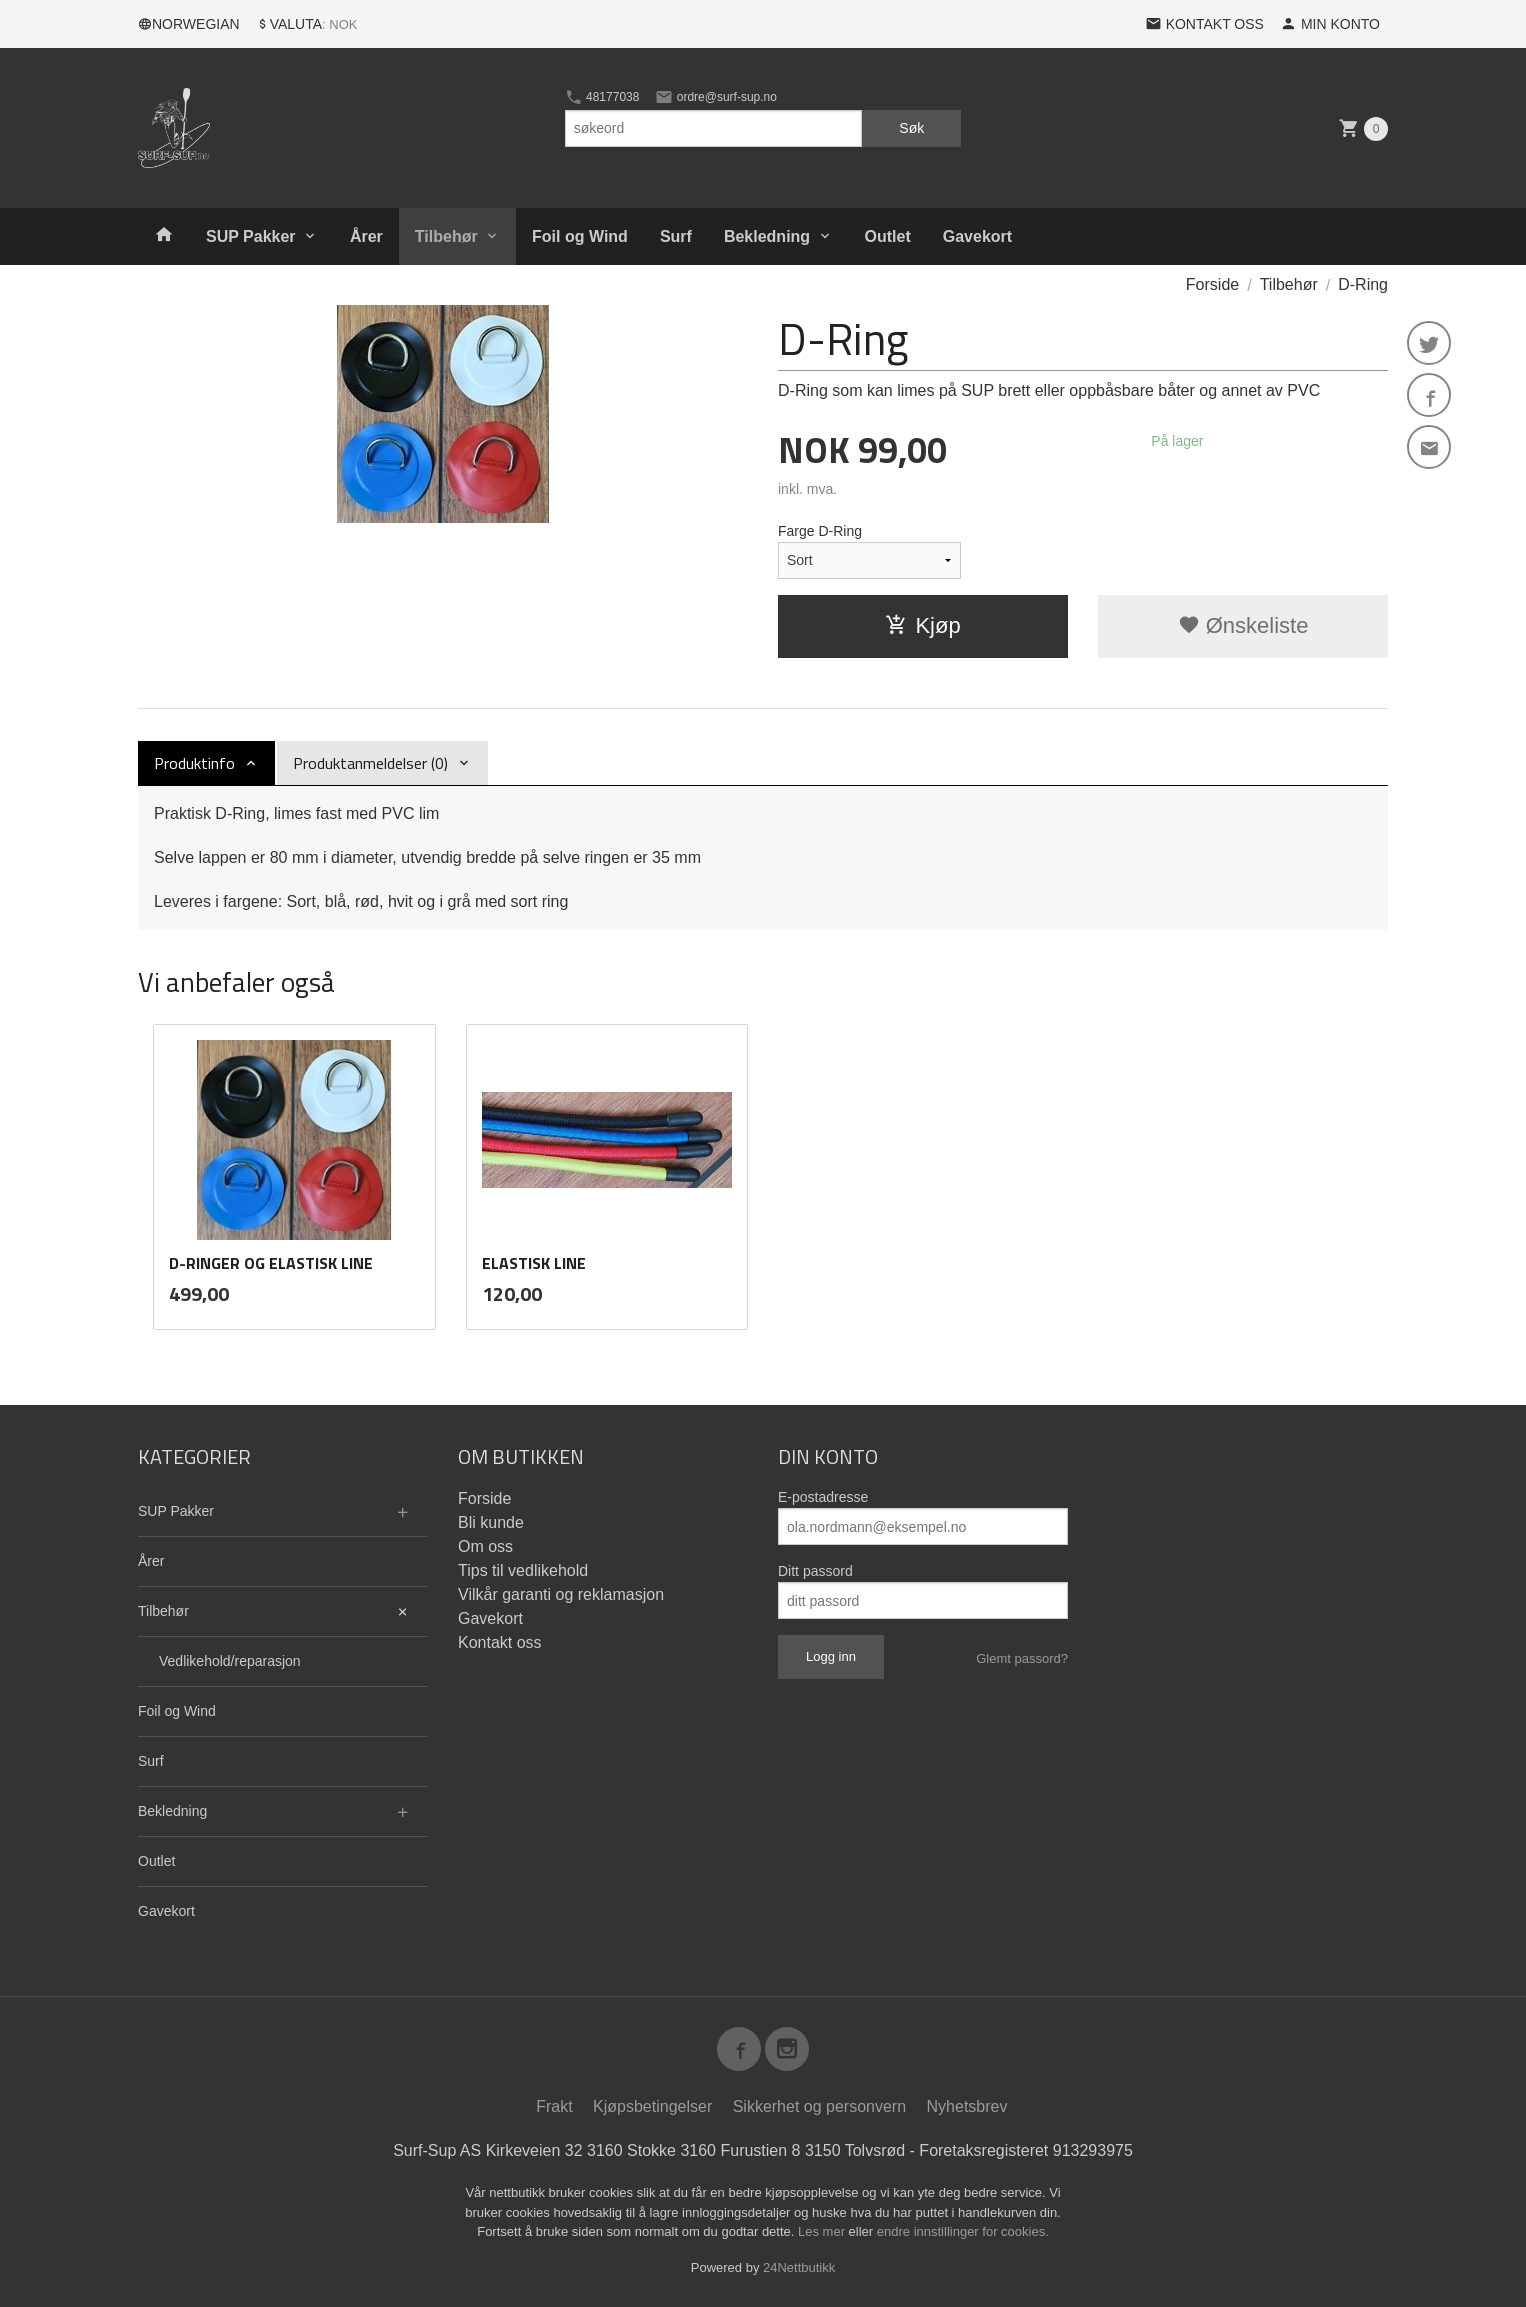 The height and width of the screenshot is (2307, 1526). I want to click on Frakt, so click(554, 2106).